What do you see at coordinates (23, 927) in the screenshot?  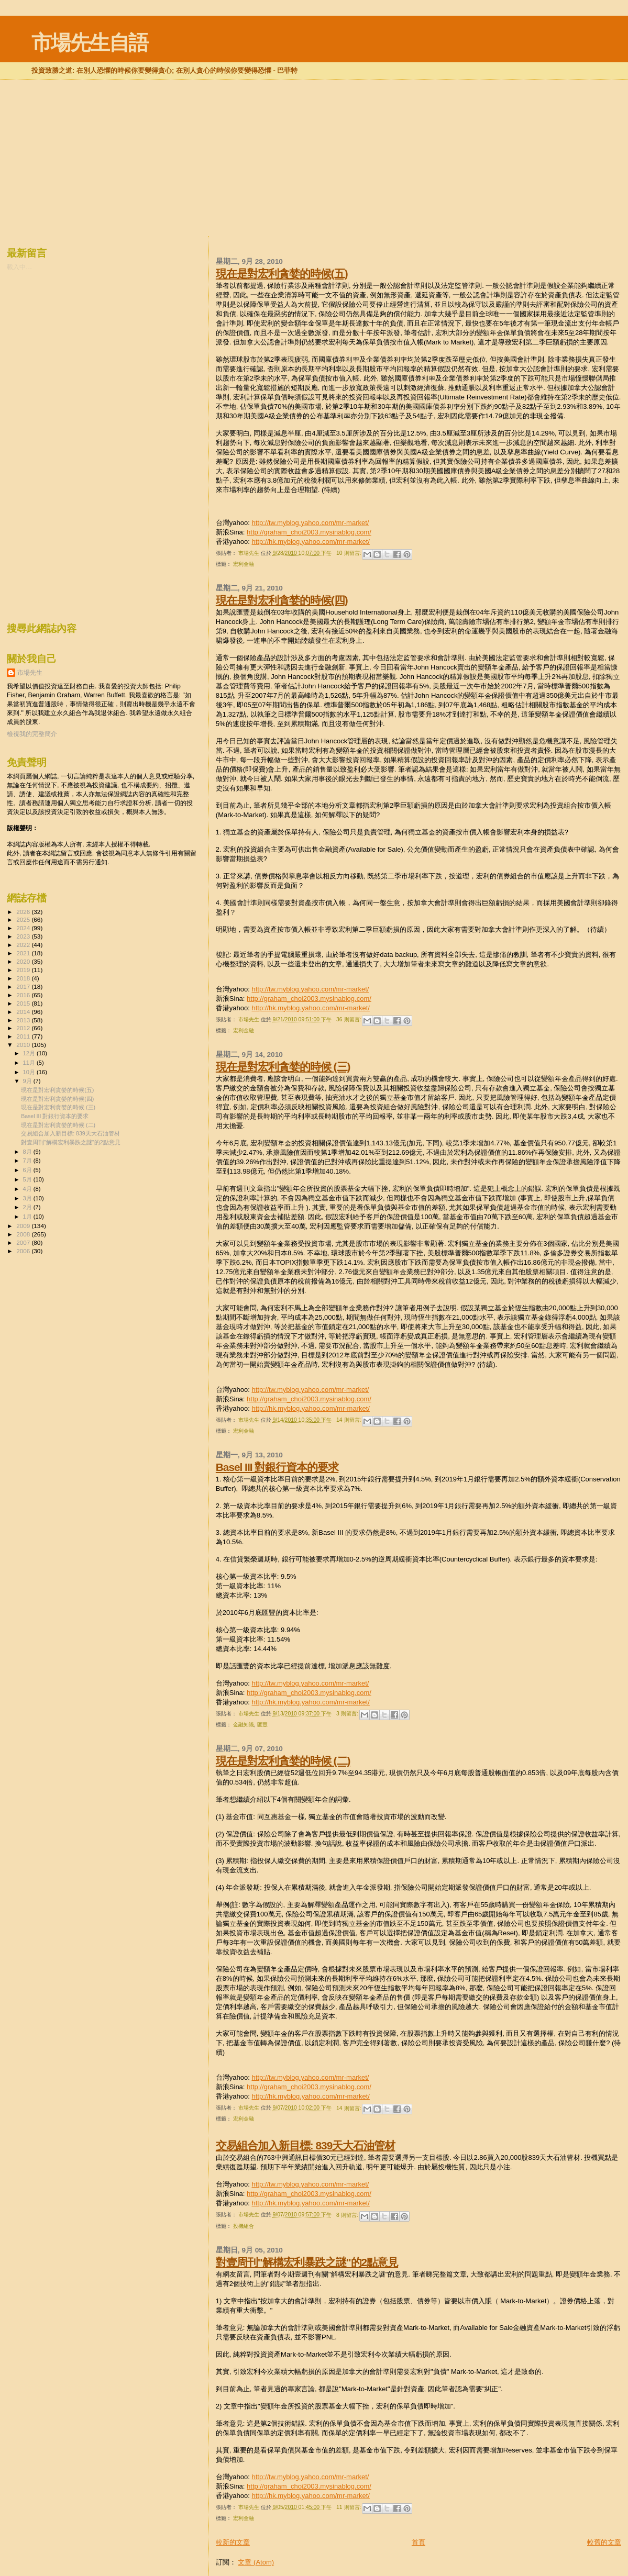 I see `2024` at bounding box center [23, 927].